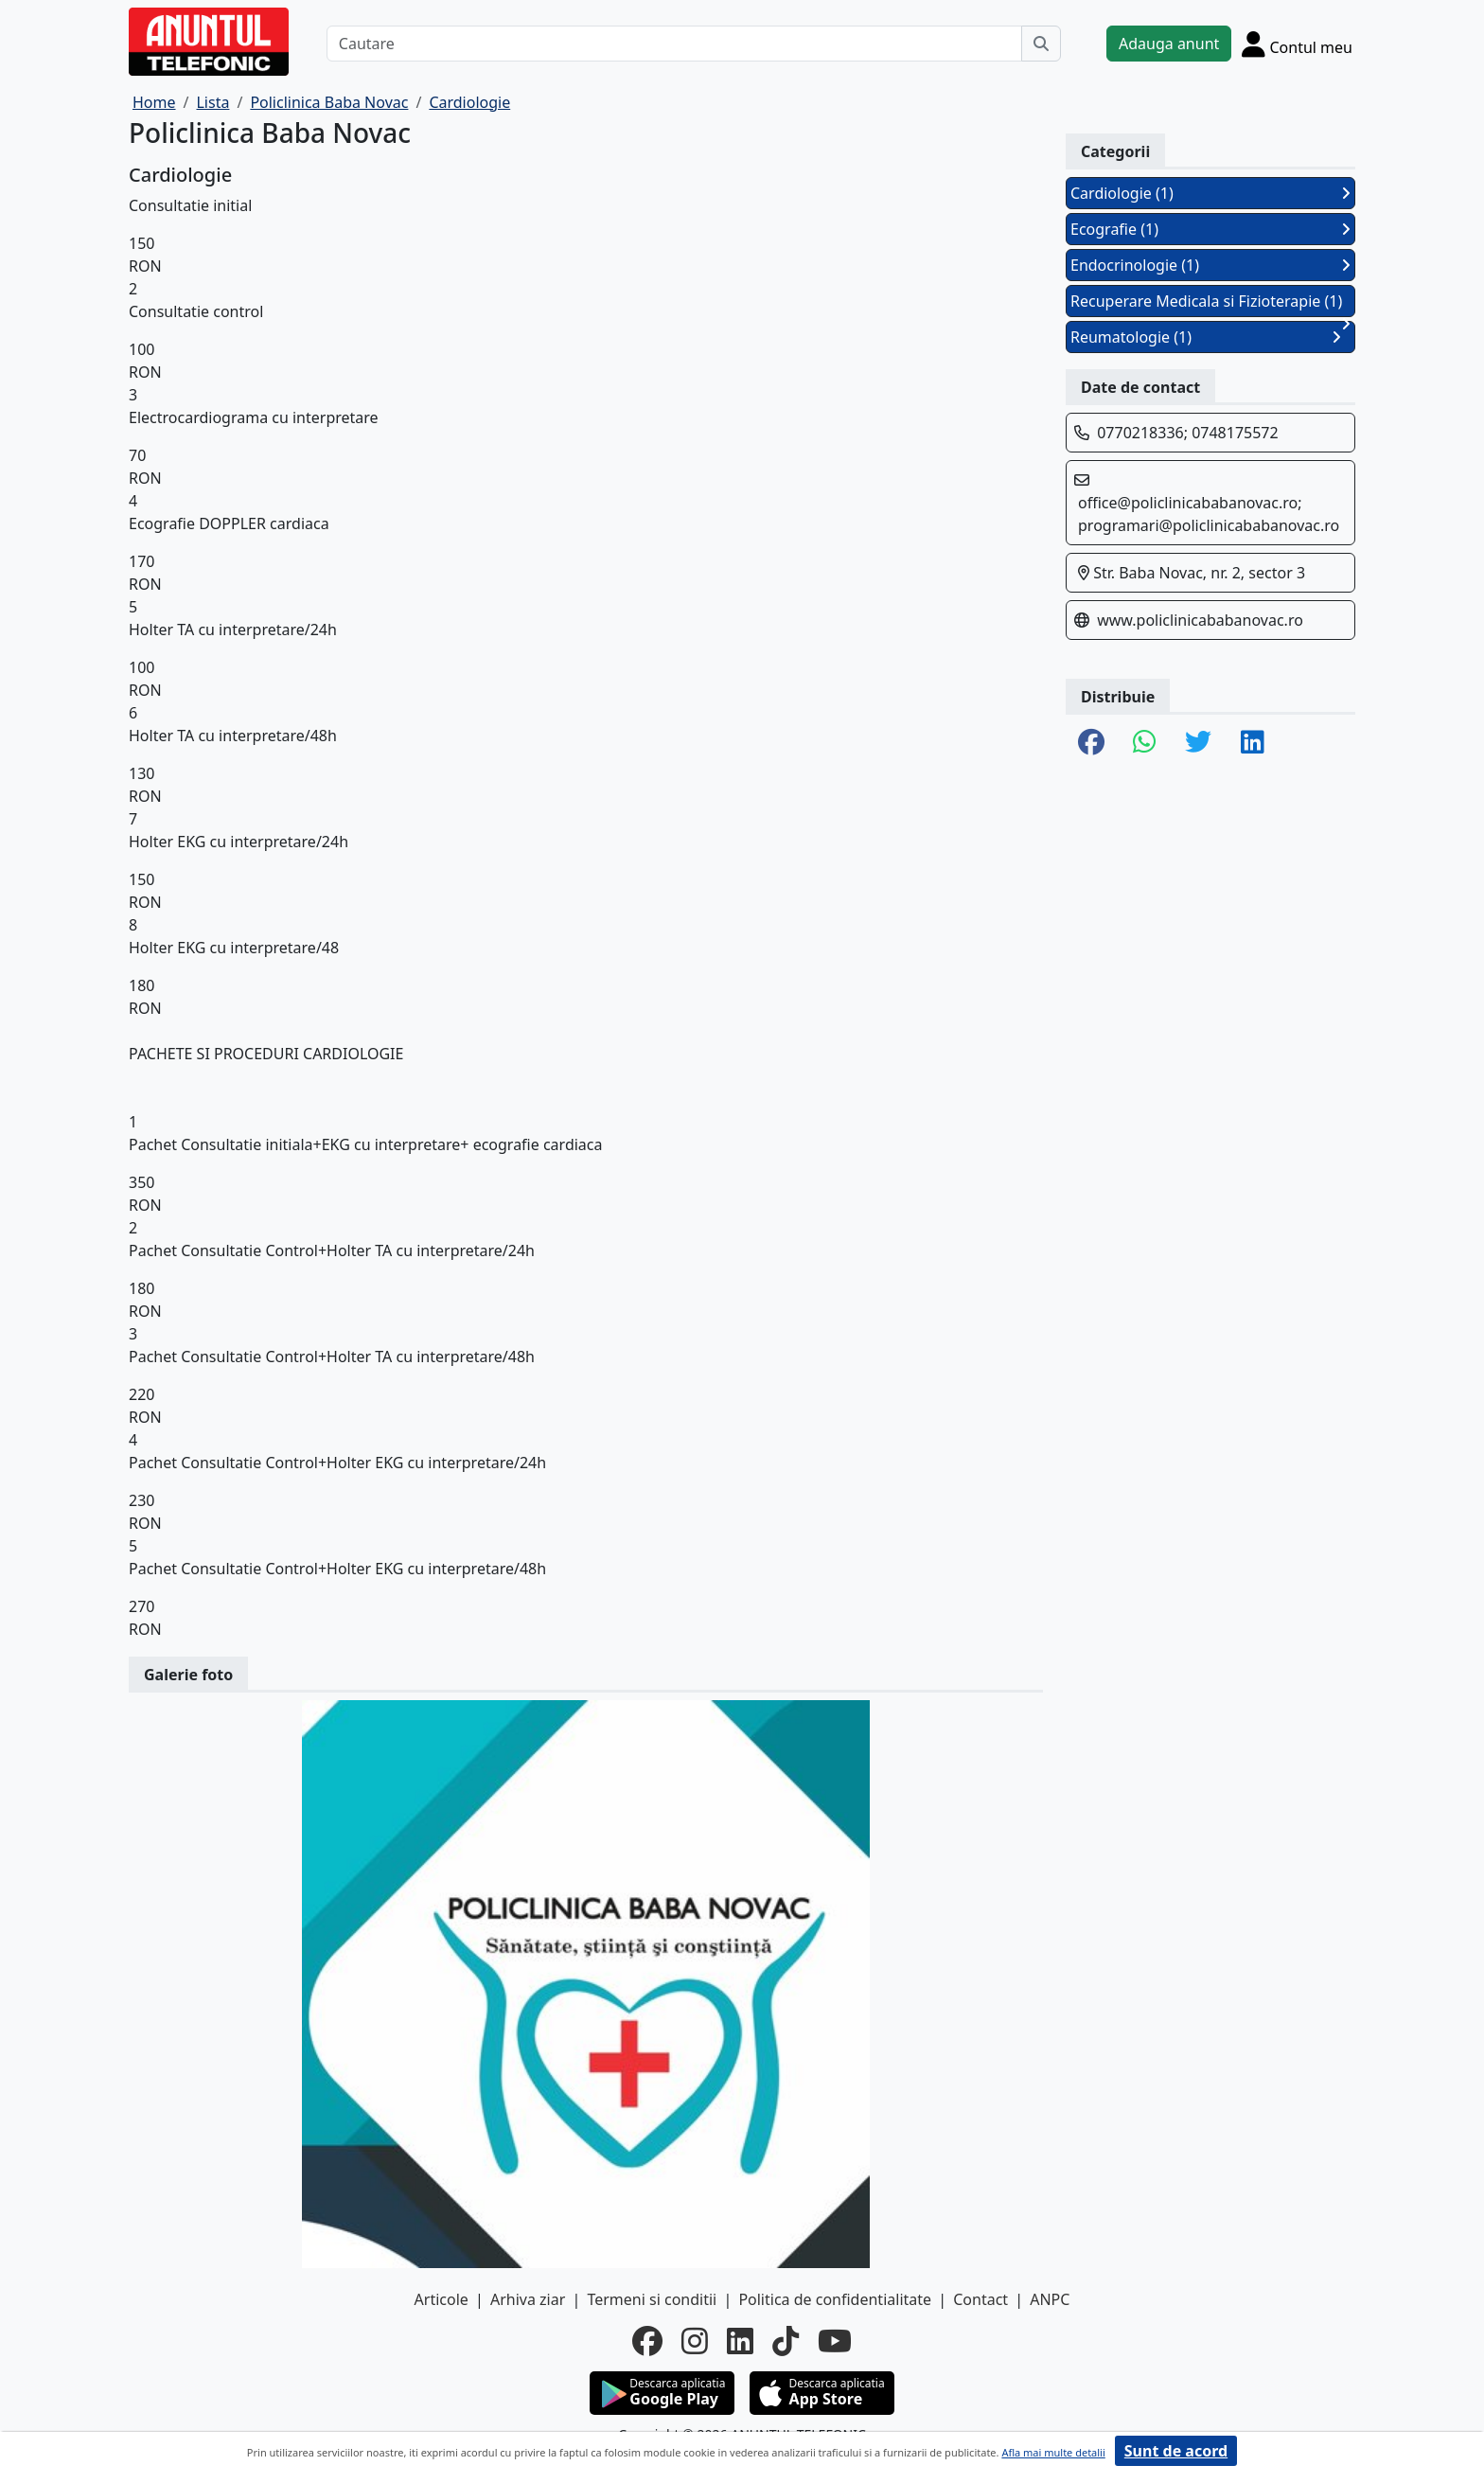  Describe the element at coordinates (647, 2341) in the screenshot. I see `[facebook]` at that location.